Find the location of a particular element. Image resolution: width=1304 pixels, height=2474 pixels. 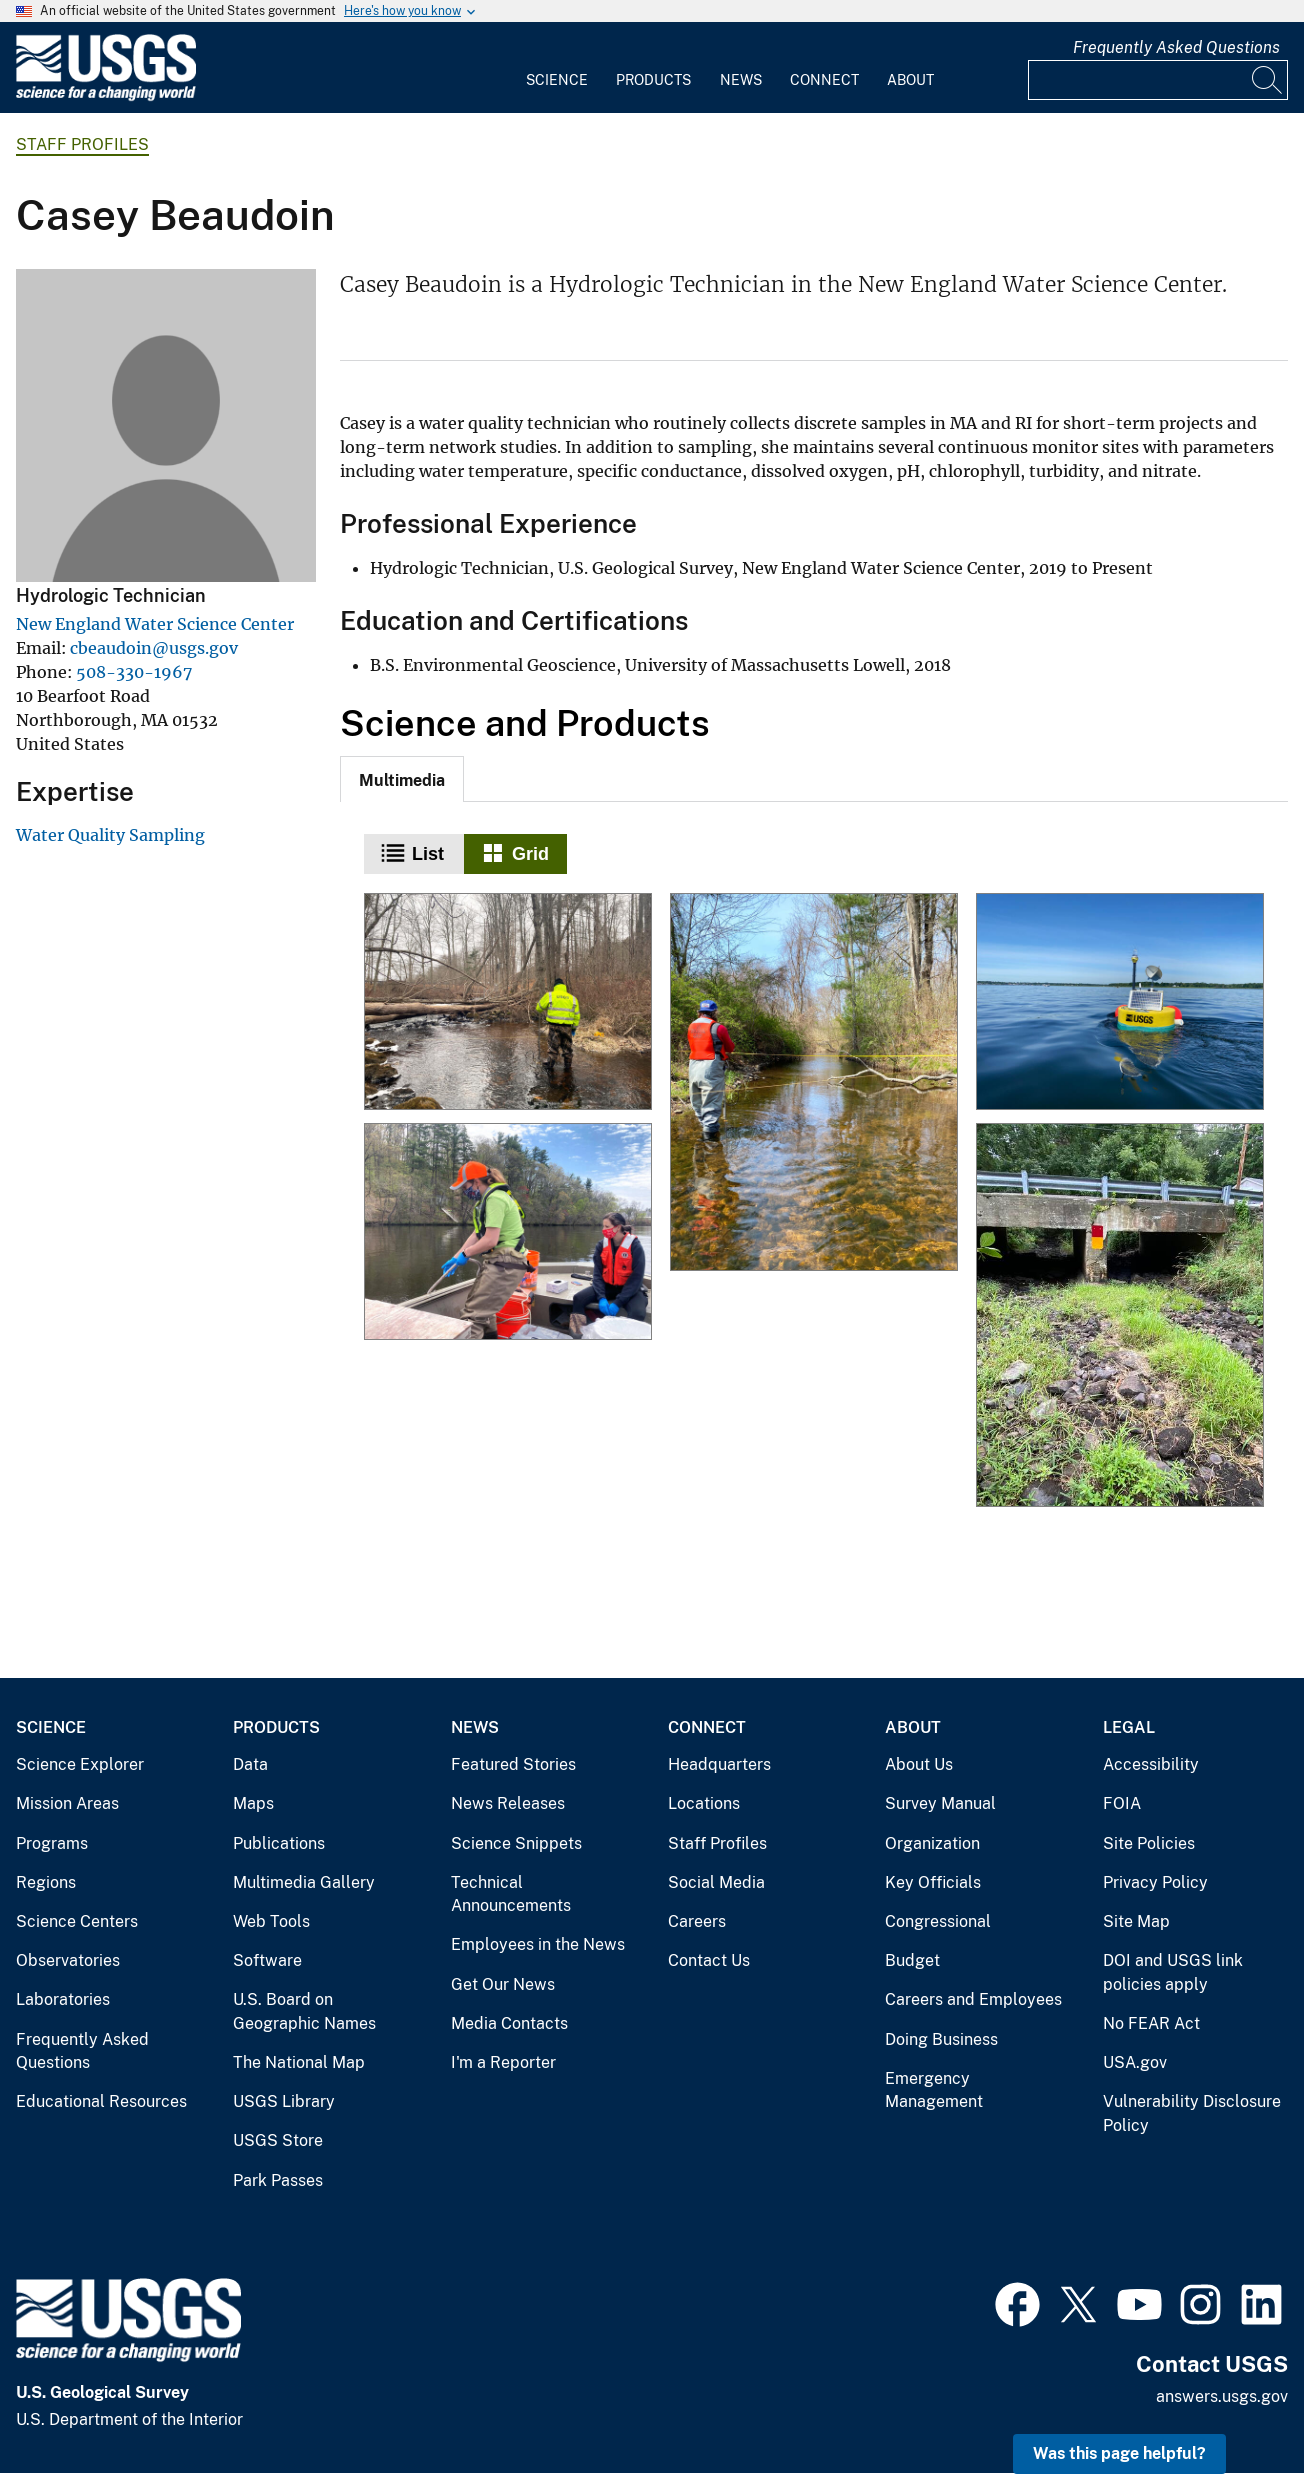

Multimedia Gallery is located at coordinates (304, 1882).